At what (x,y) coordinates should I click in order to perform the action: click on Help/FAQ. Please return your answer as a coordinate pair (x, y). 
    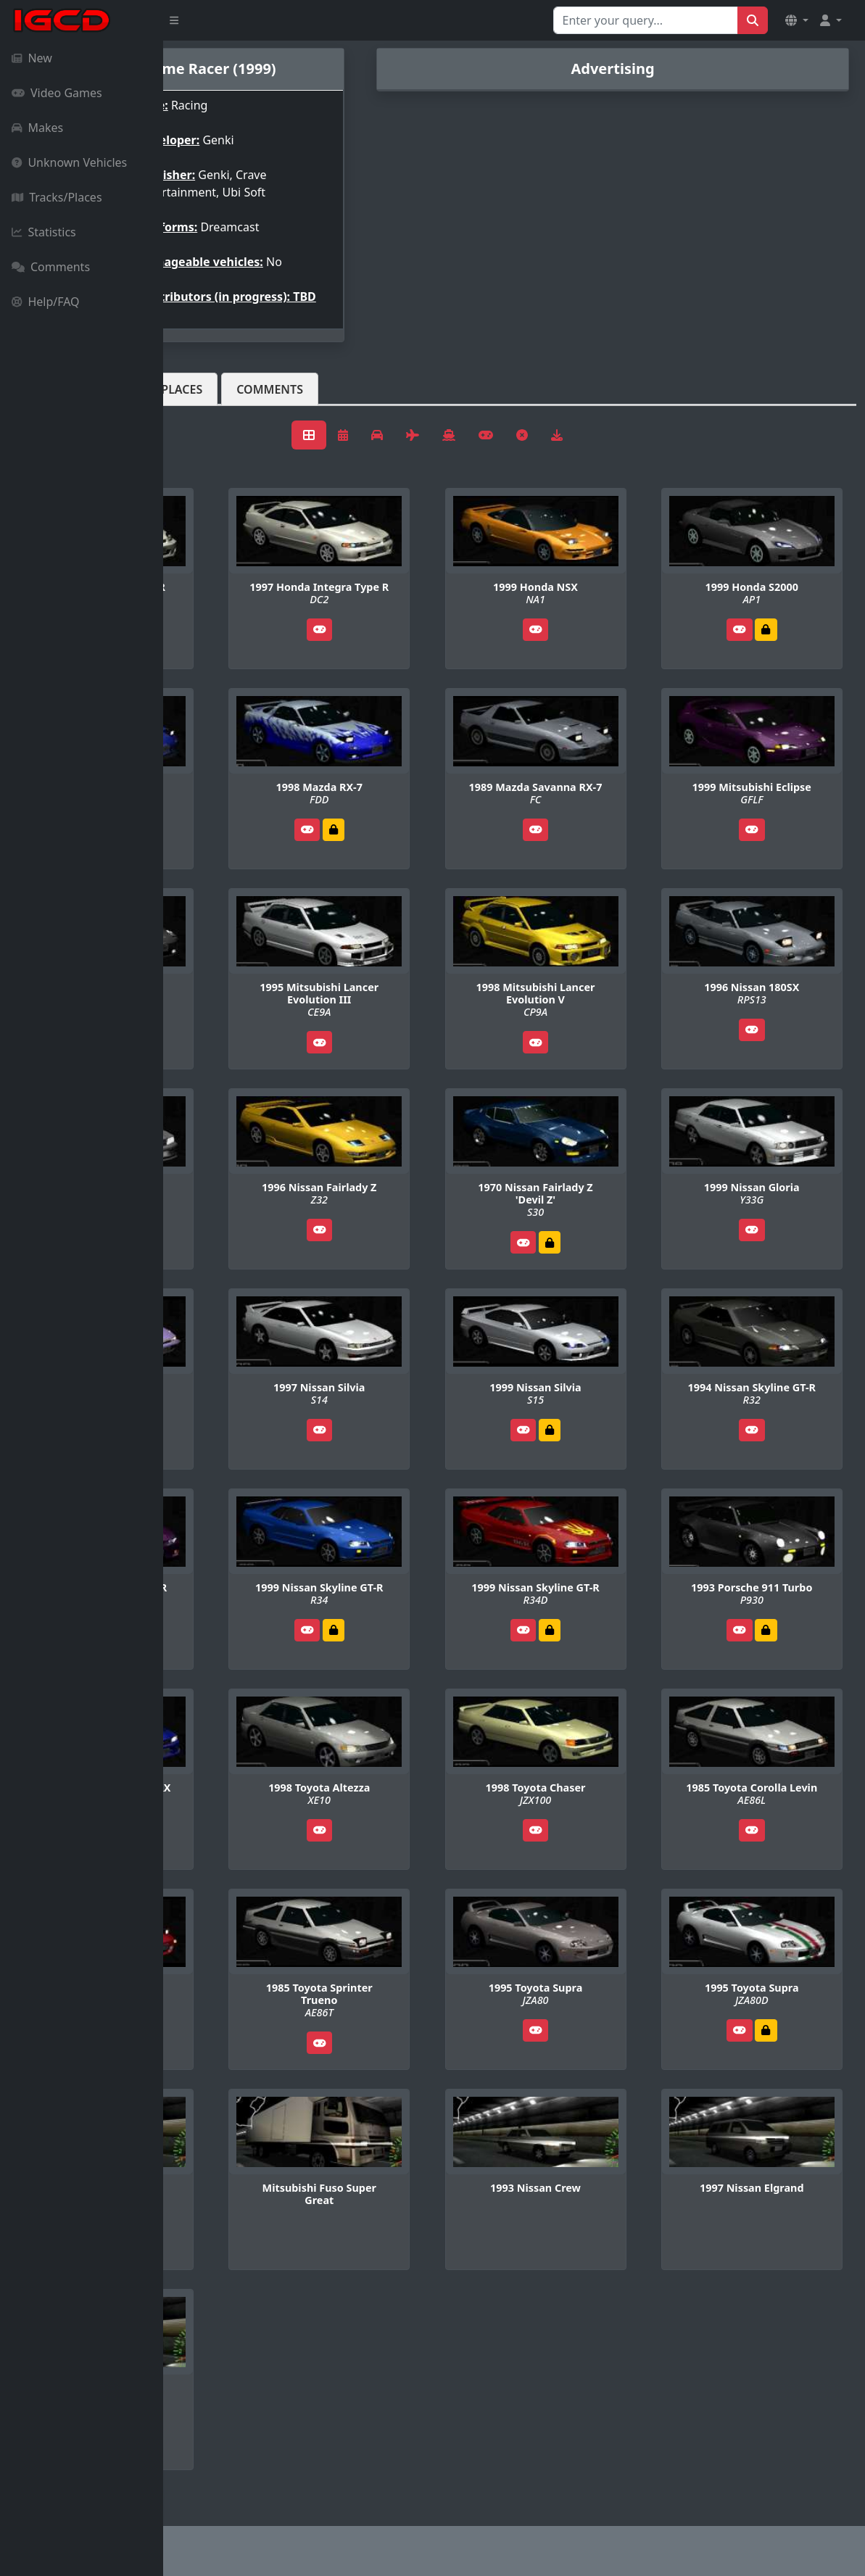
    Looking at the image, I should click on (46, 302).